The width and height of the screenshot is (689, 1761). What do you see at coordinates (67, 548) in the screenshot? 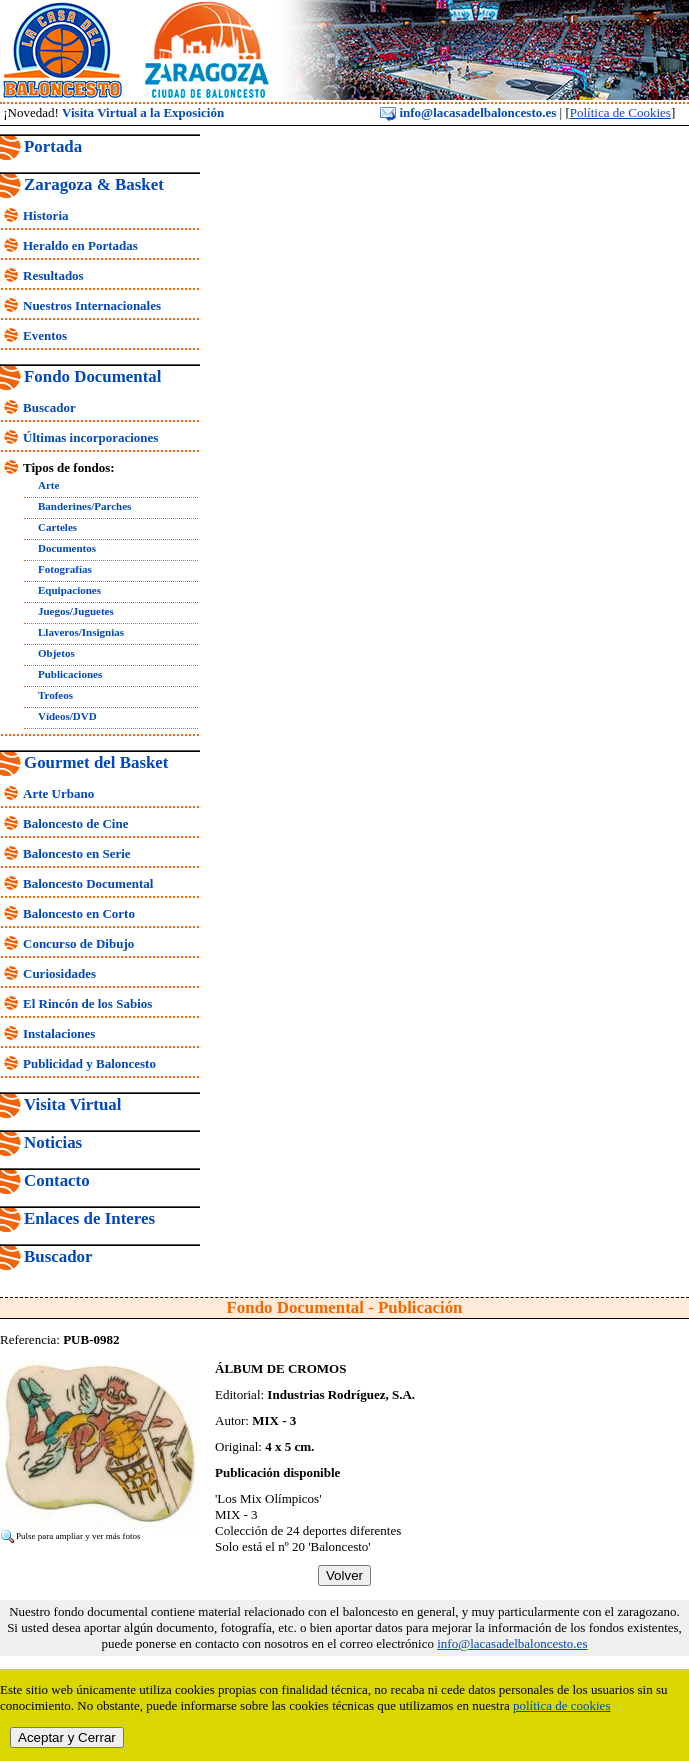
I see `Documentos` at bounding box center [67, 548].